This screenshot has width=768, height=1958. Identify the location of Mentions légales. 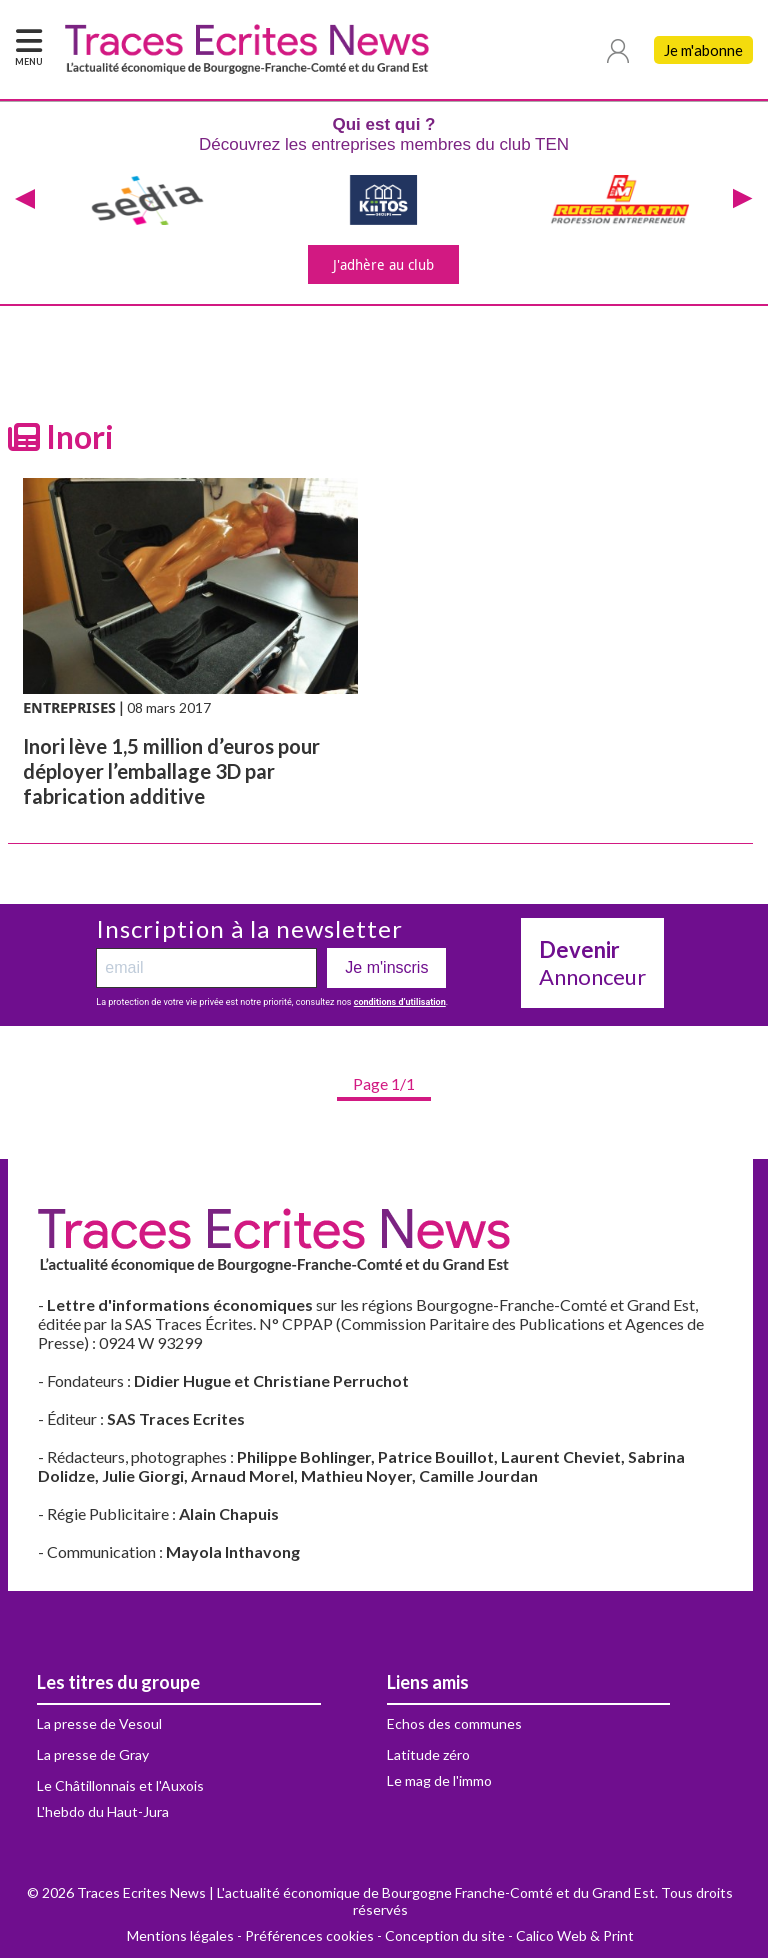
(180, 1935).